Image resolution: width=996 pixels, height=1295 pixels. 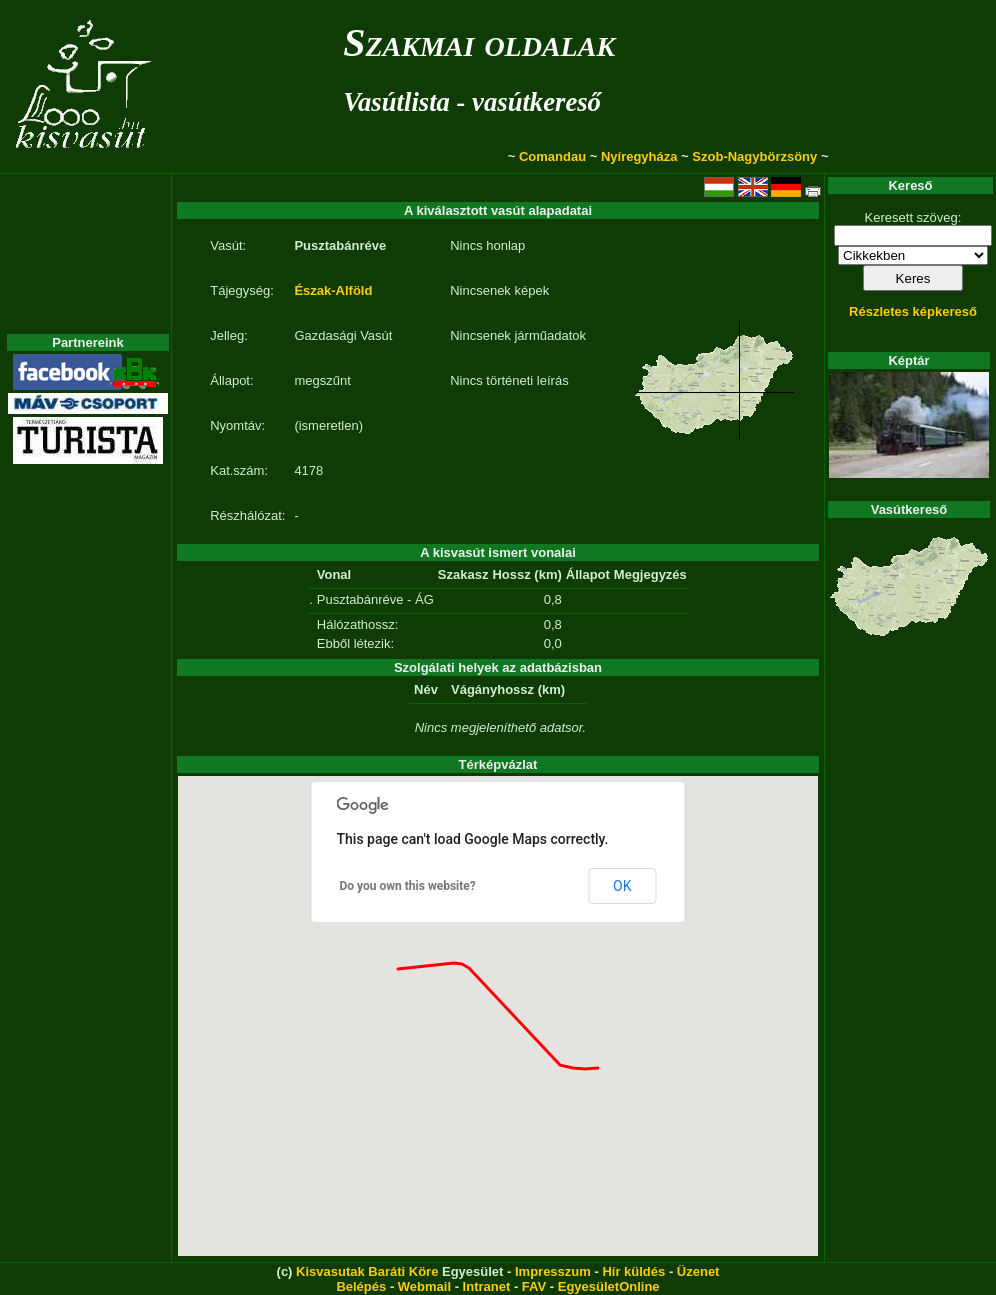 I want to click on EgyesületOnline, so click(x=609, y=1286).